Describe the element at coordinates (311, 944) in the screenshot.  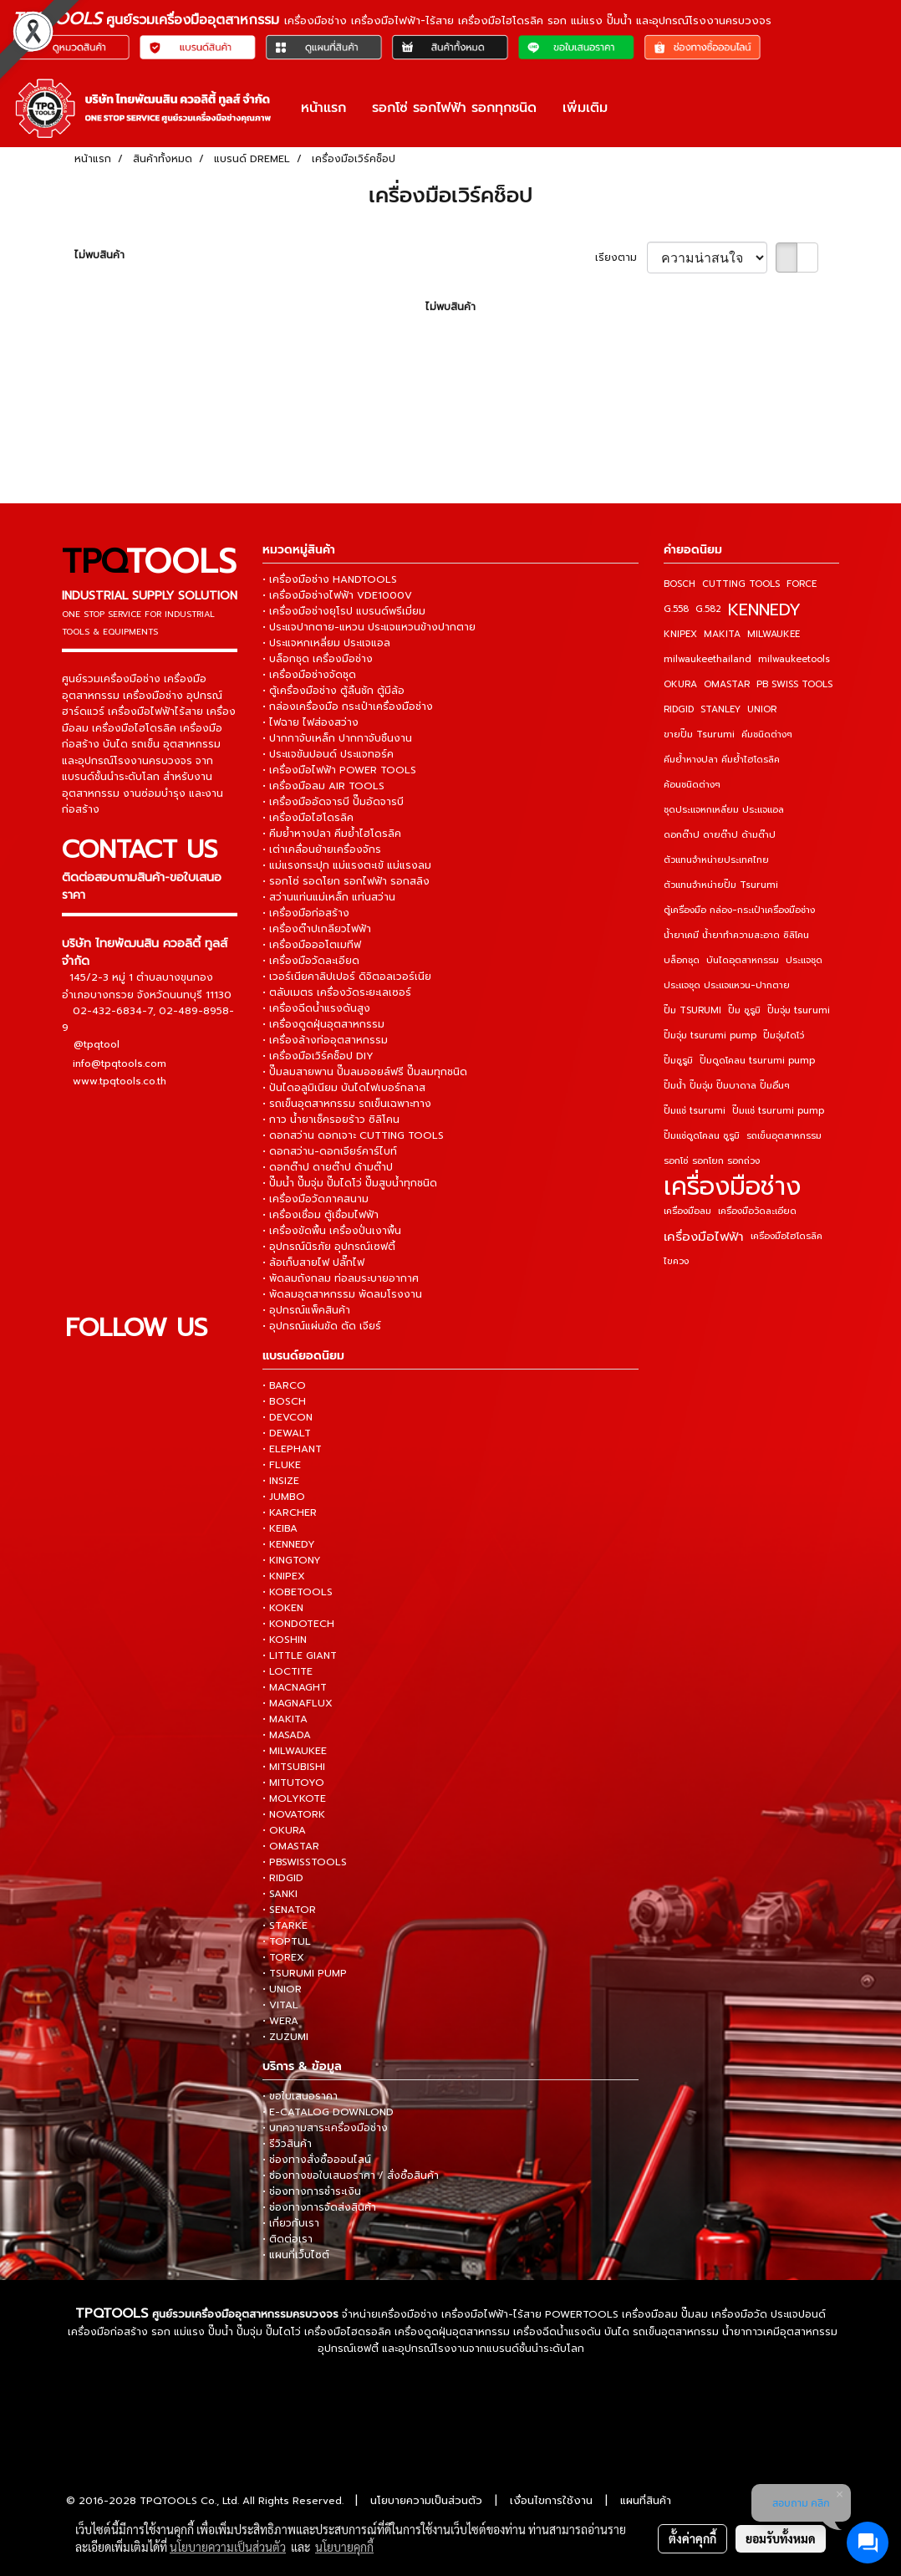
I see `• เครื่องมือออโตเมทีฟ` at that location.